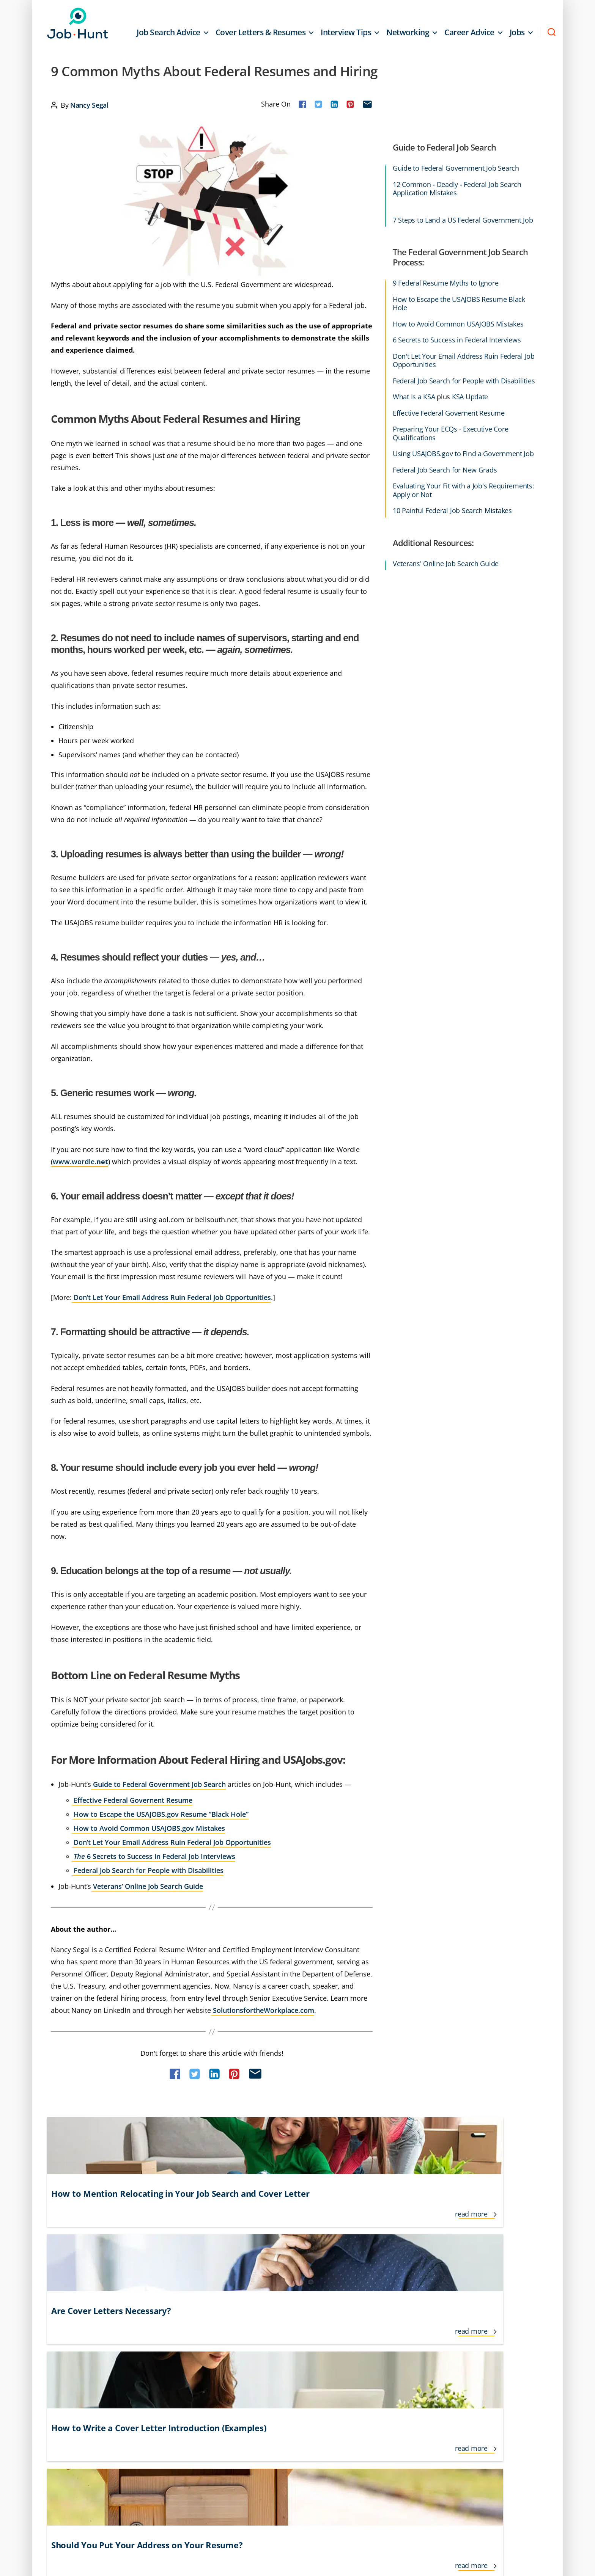  I want to click on Job Search Advice, so click(168, 32).